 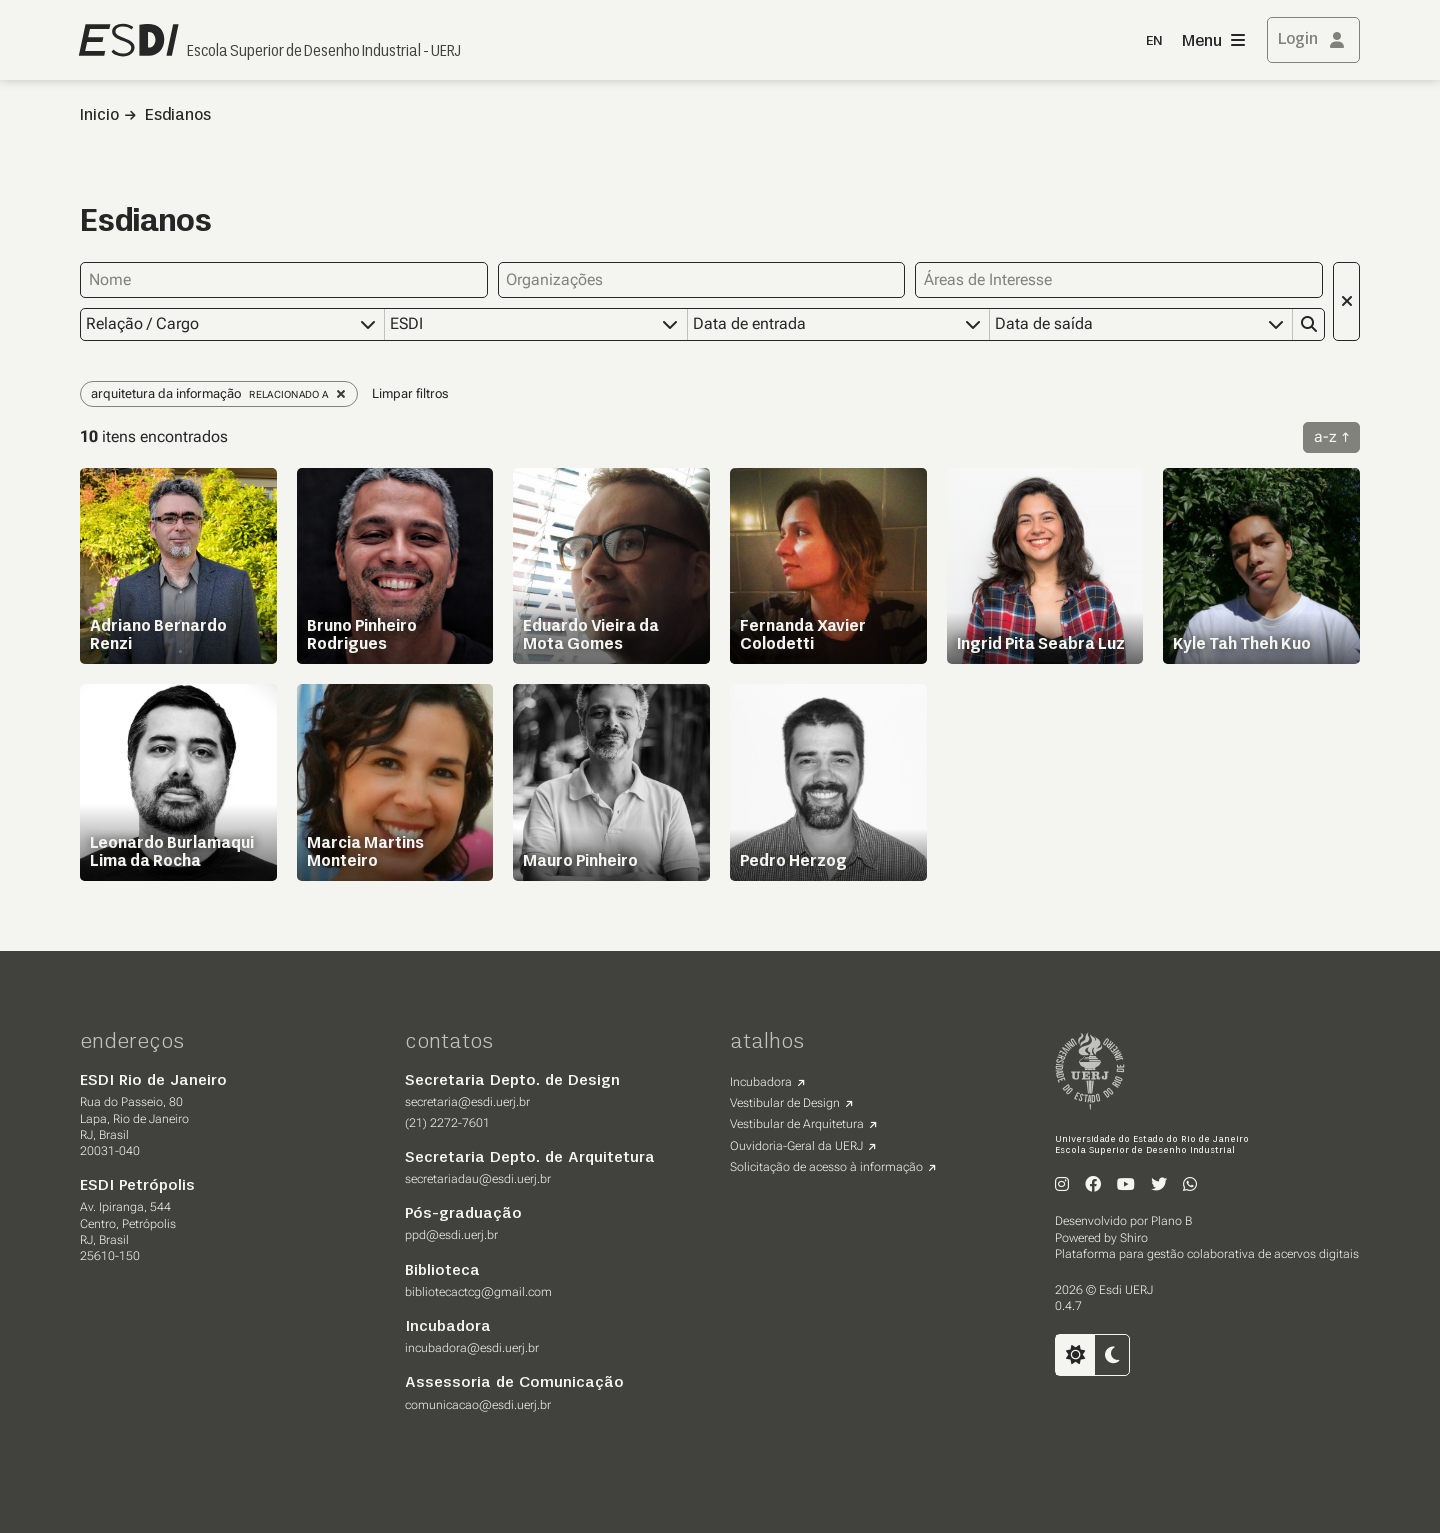 What do you see at coordinates (324, 52) in the screenshot?
I see `Escola Superior de Desenho Industrial - UERJ` at bounding box center [324, 52].